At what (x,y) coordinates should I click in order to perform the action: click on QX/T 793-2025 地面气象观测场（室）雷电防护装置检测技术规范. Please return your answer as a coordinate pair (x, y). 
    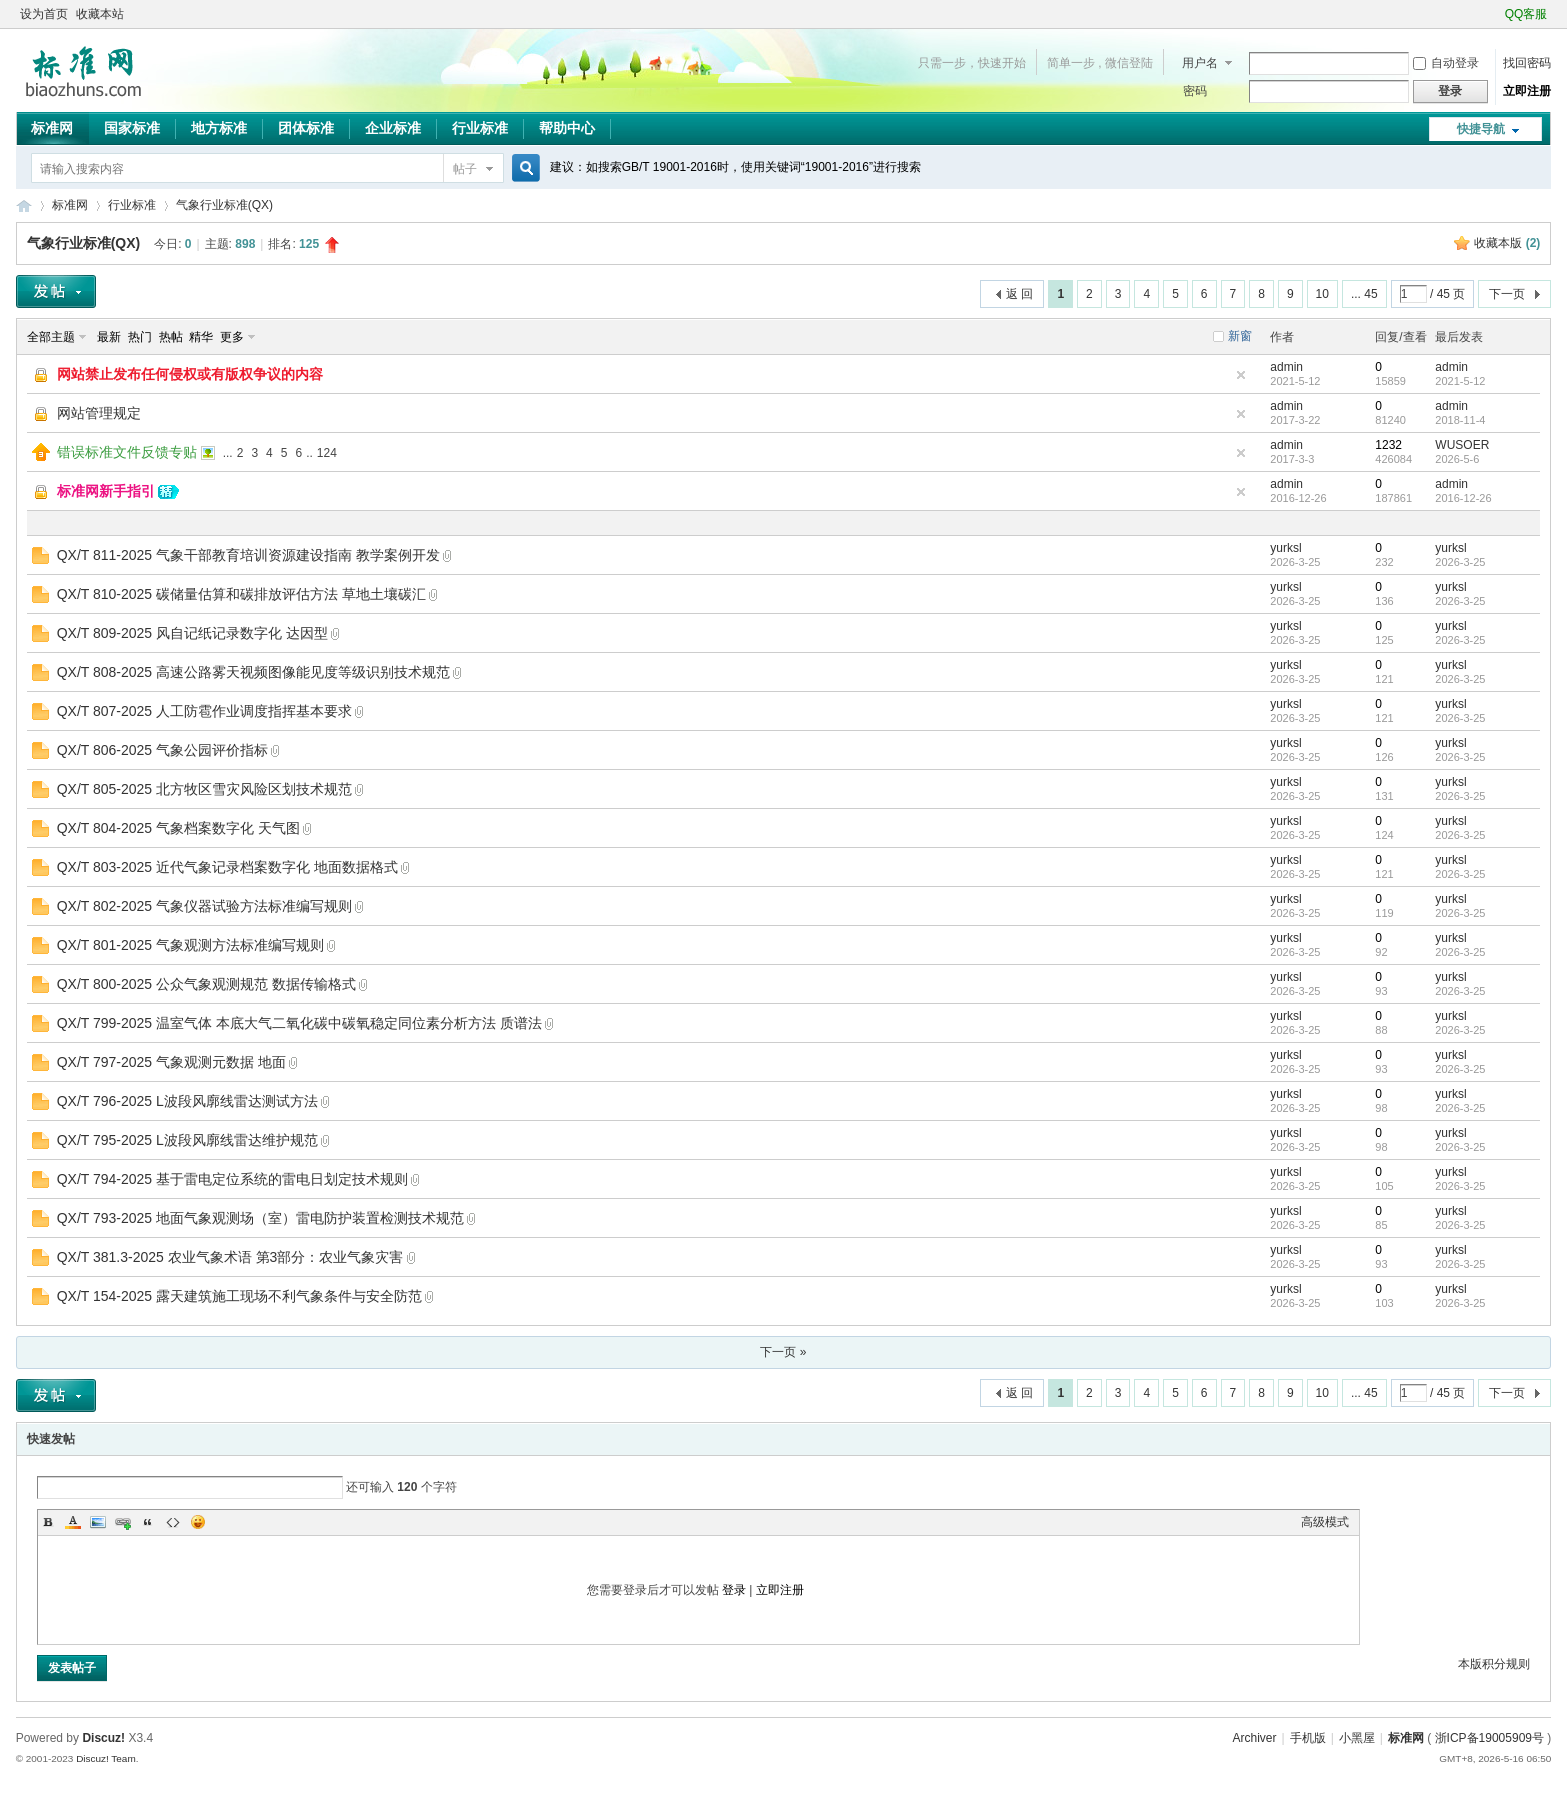
    Looking at the image, I should click on (260, 1218).